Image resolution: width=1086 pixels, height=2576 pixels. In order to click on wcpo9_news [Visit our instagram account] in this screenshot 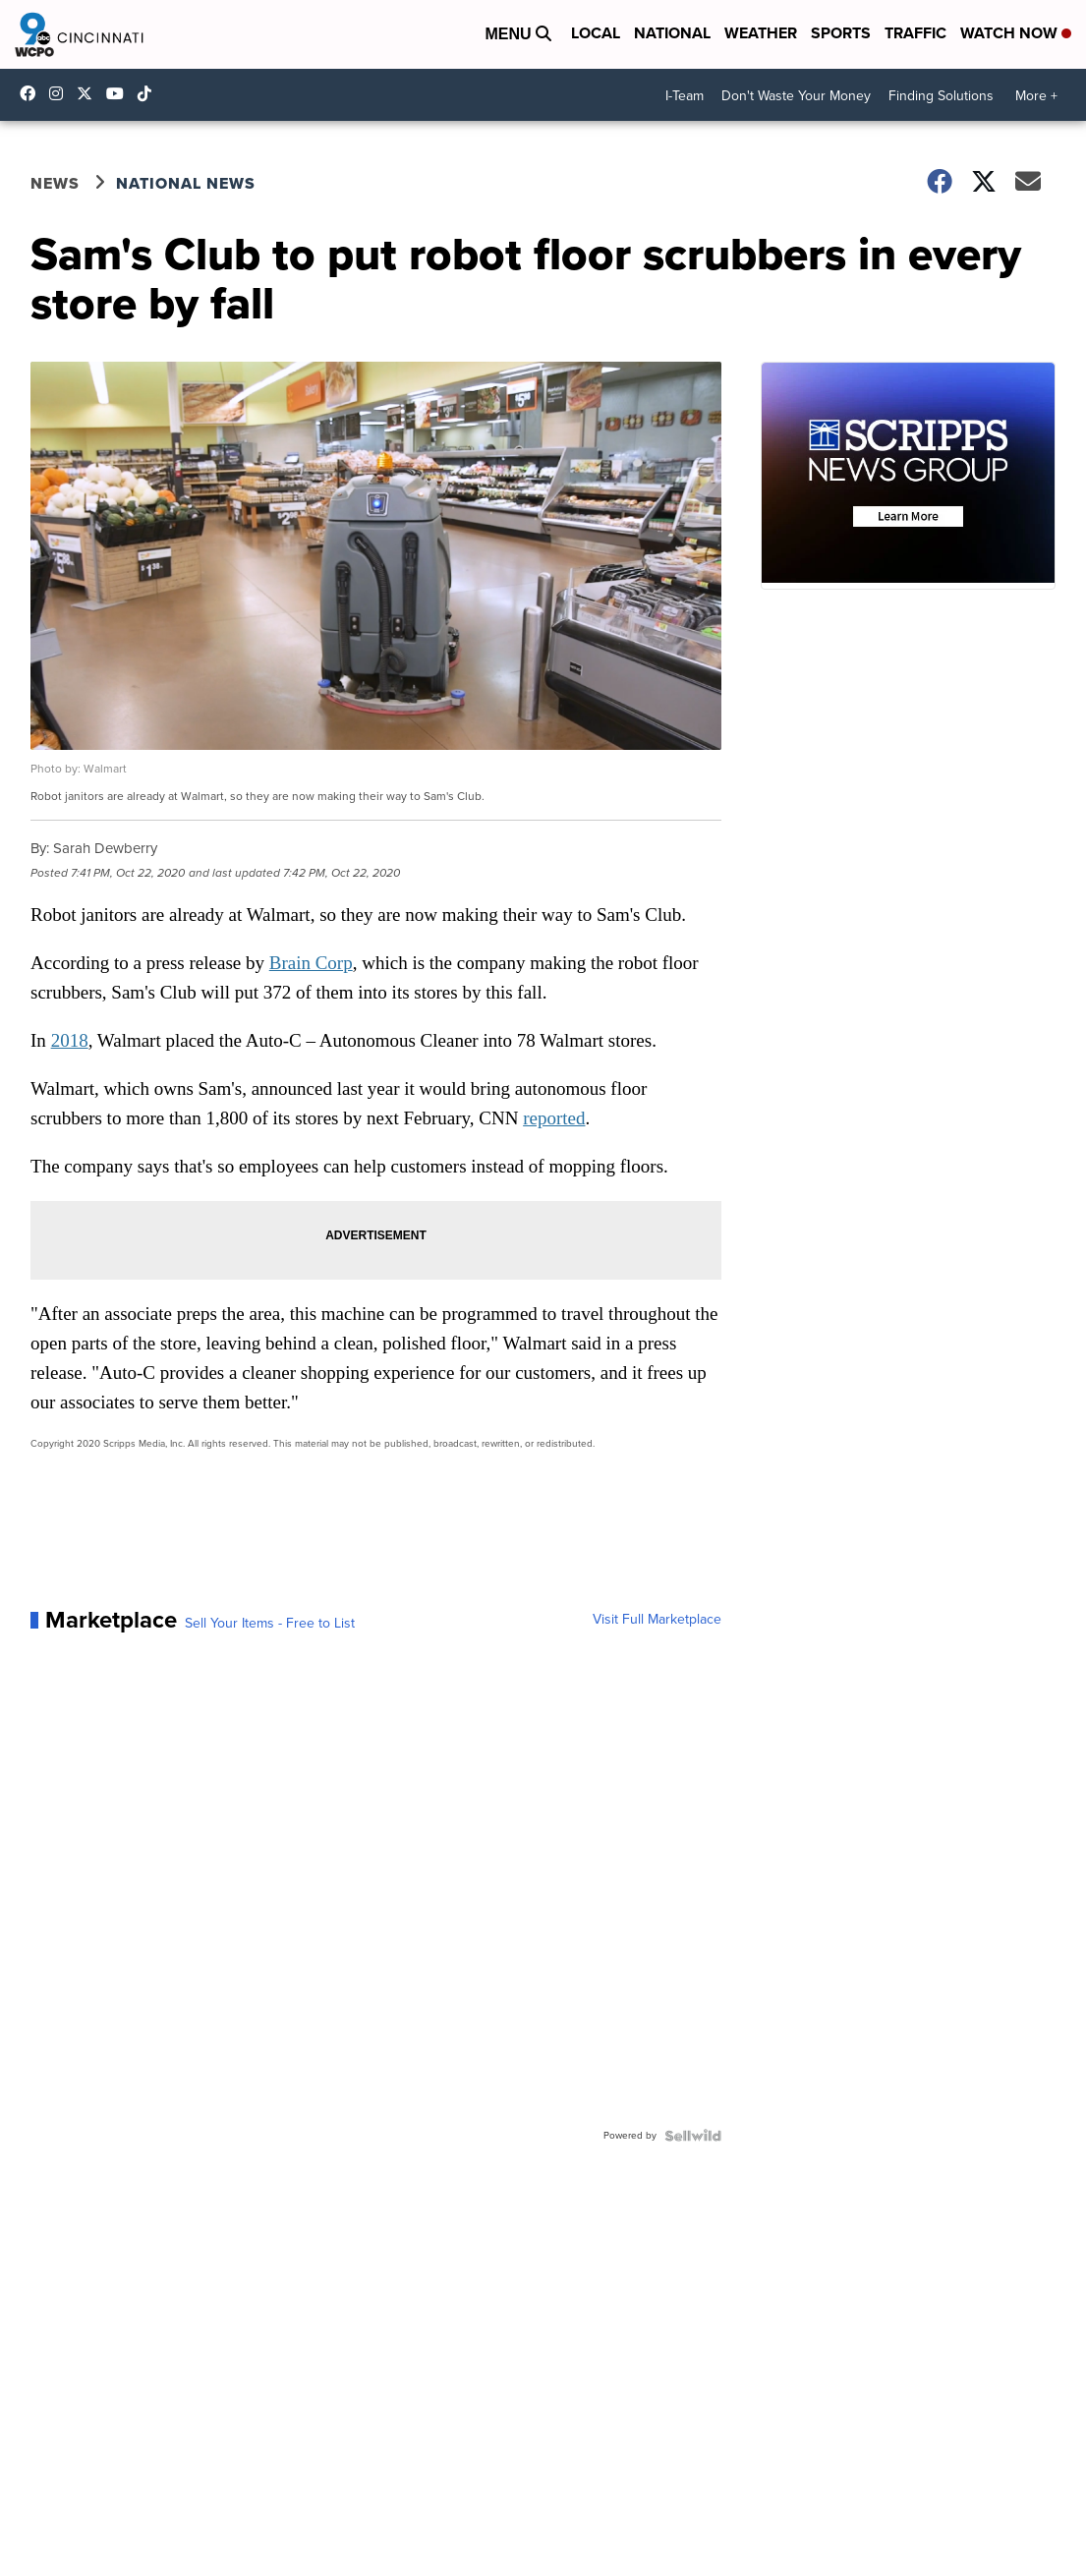, I will do `click(61, 93)`.